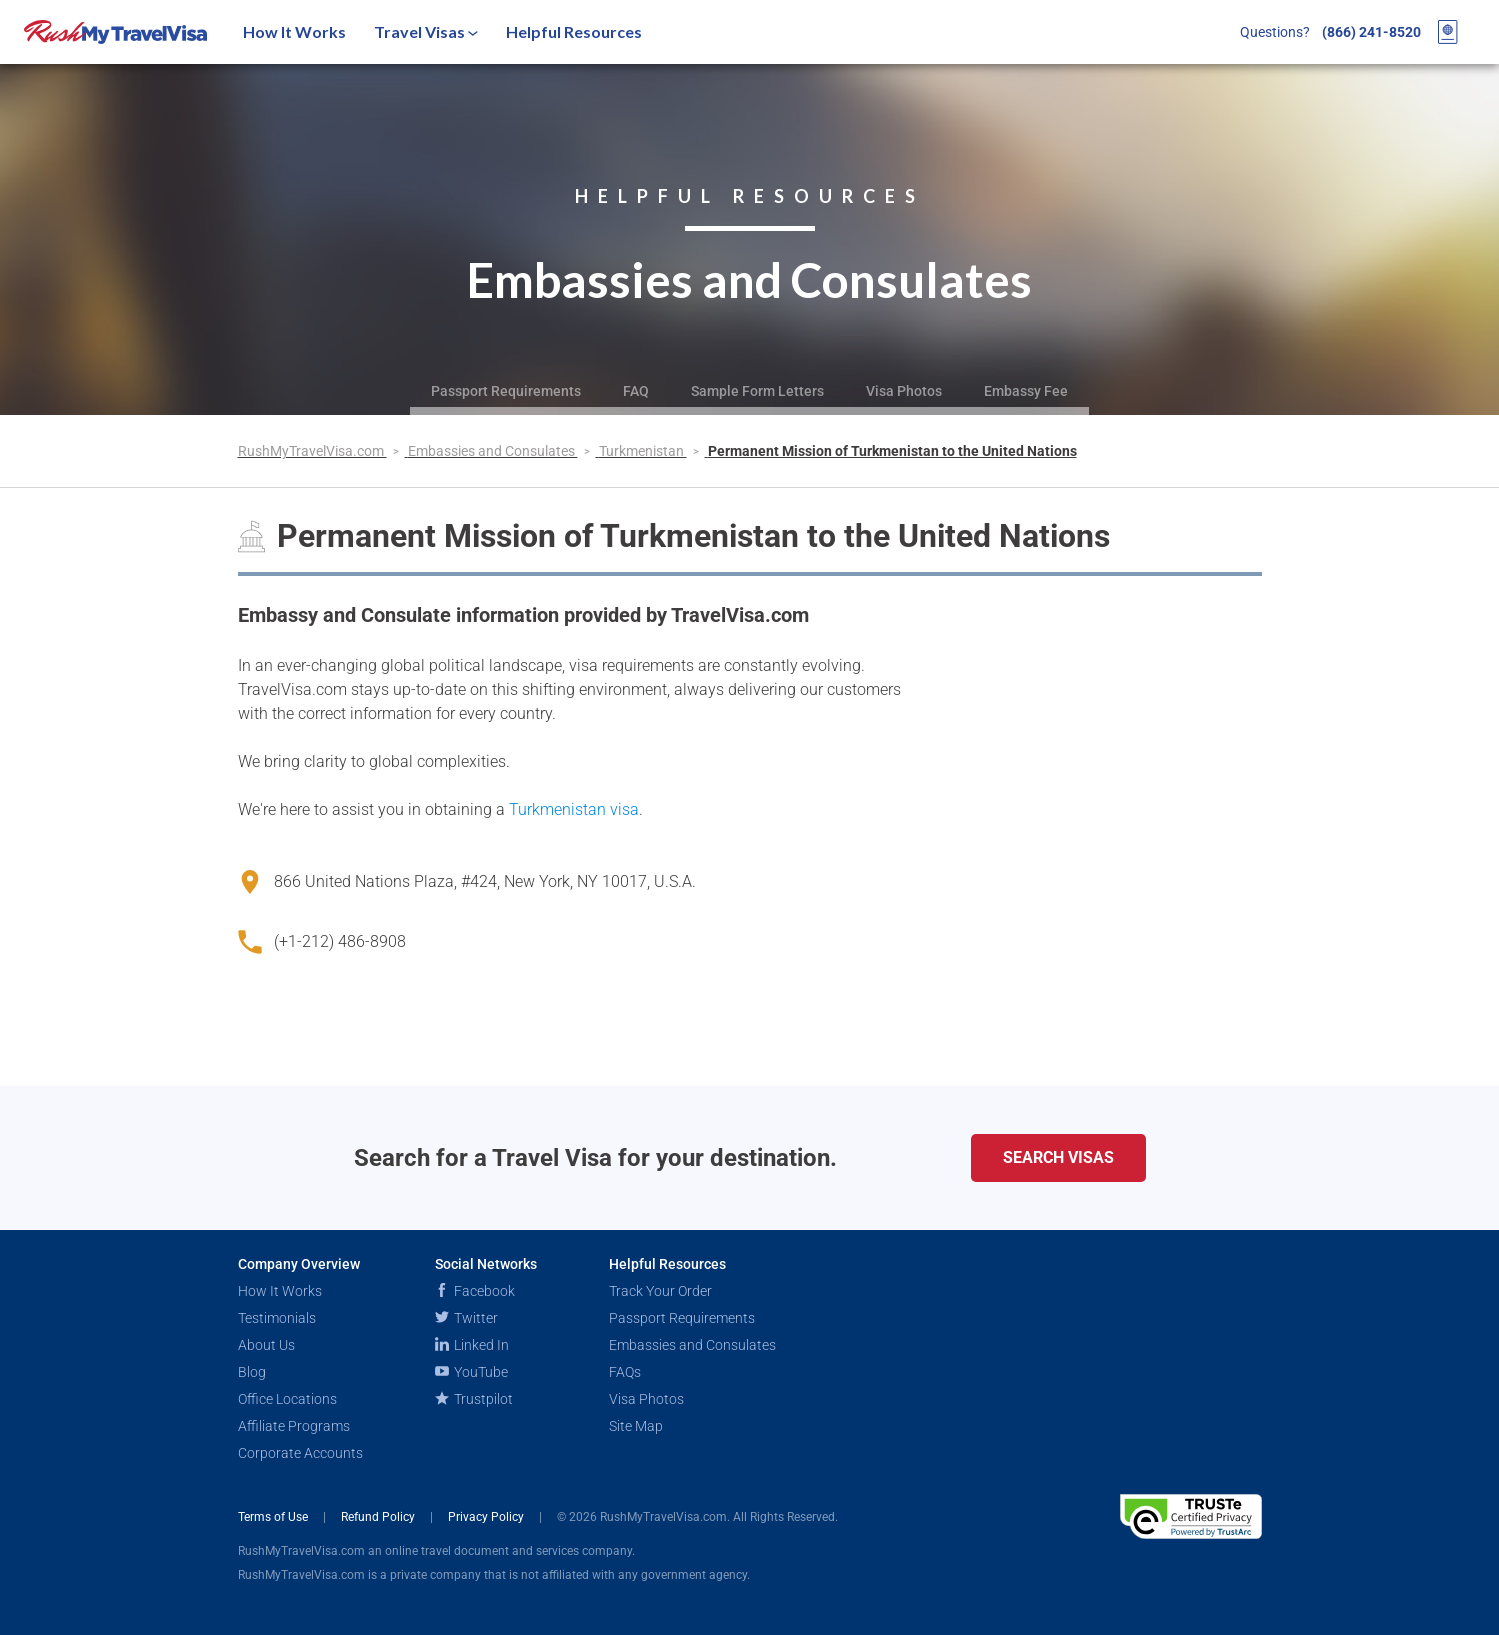  What do you see at coordinates (904, 391) in the screenshot?
I see `Visa Photos` at bounding box center [904, 391].